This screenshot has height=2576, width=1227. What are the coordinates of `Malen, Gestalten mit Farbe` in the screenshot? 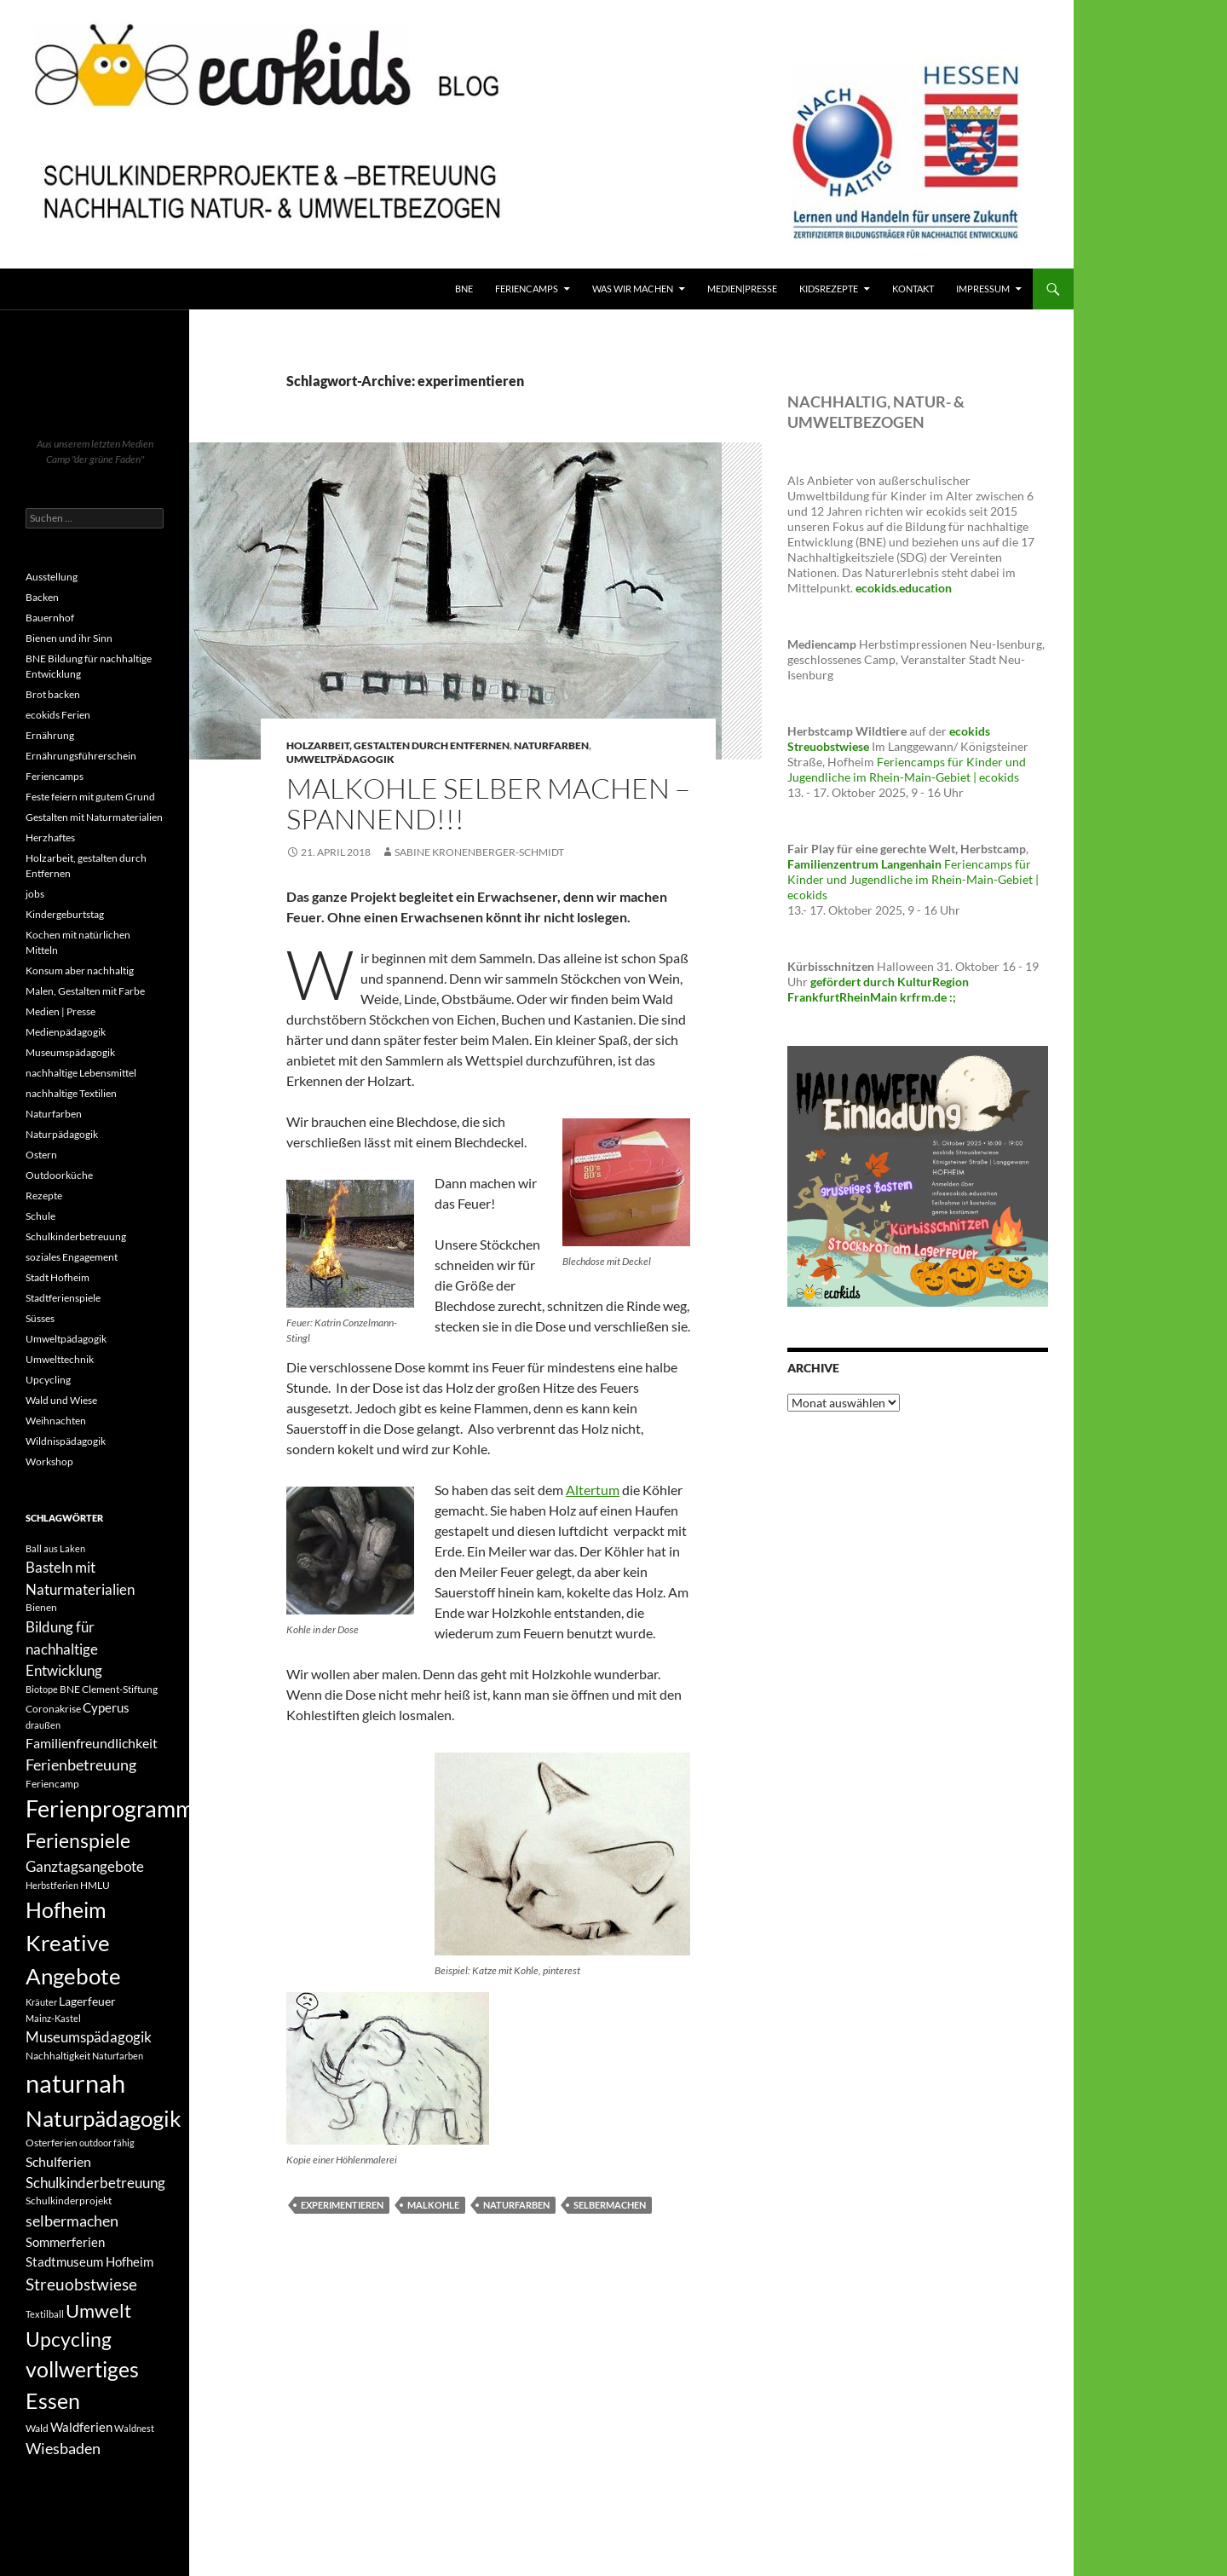 It's located at (85, 991).